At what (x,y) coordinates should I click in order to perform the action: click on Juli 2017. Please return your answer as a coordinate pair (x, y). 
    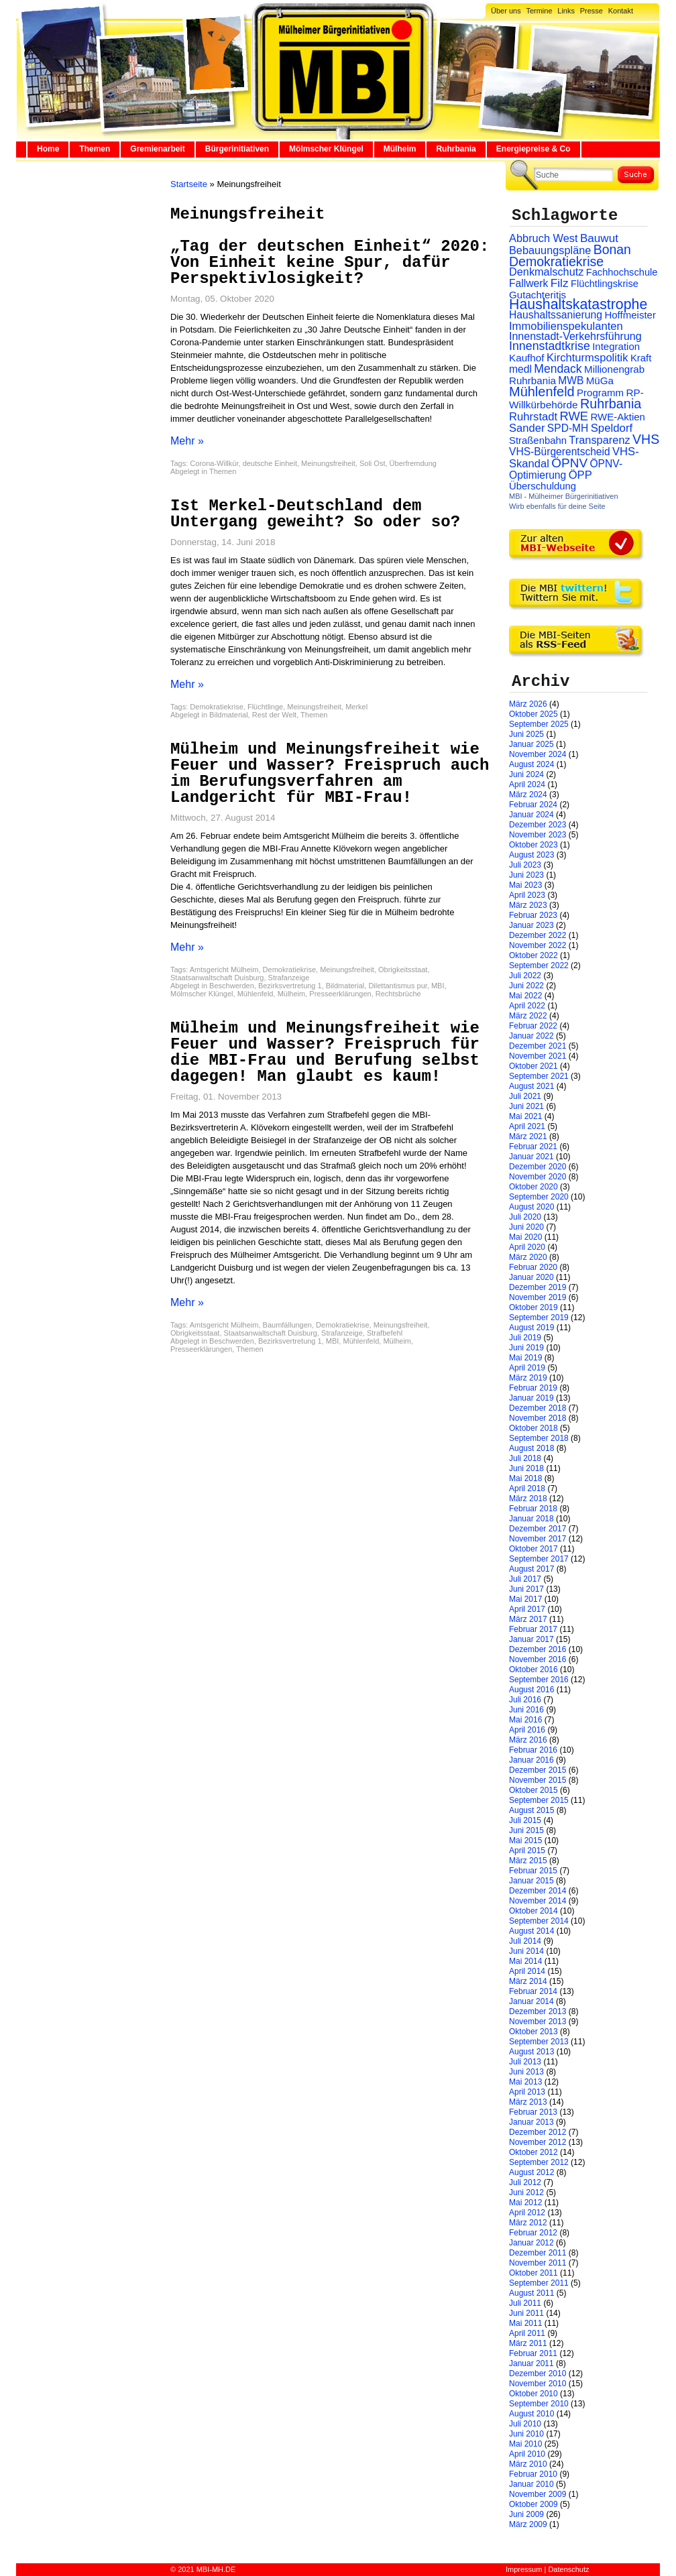
    Looking at the image, I should click on (525, 1579).